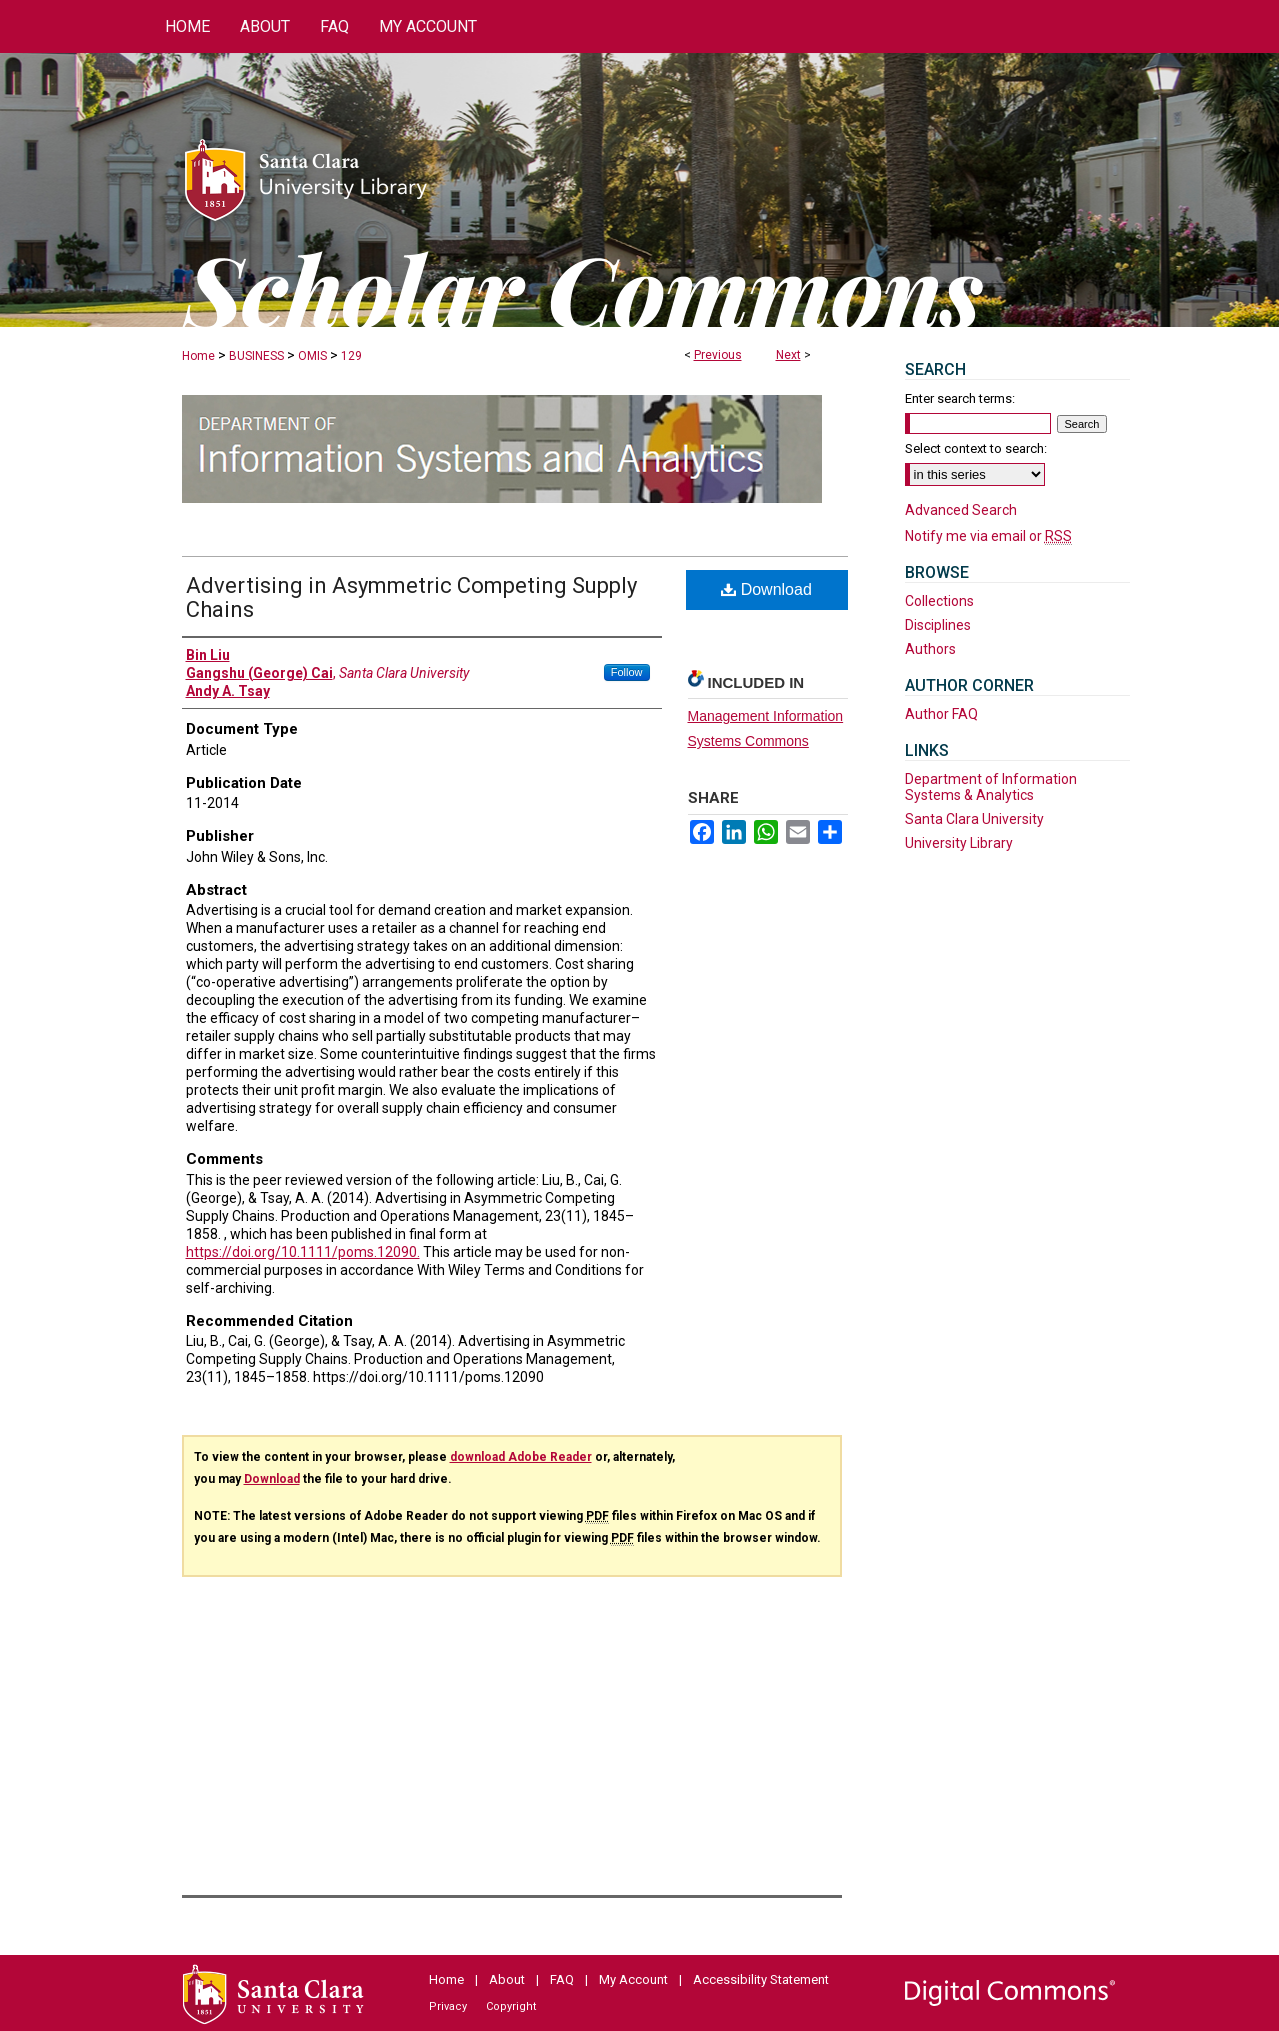 The image size is (1279, 2031). What do you see at coordinates (938, 625) in the screenshot?
I see `Disciplines` at bounding box center [938, 625].